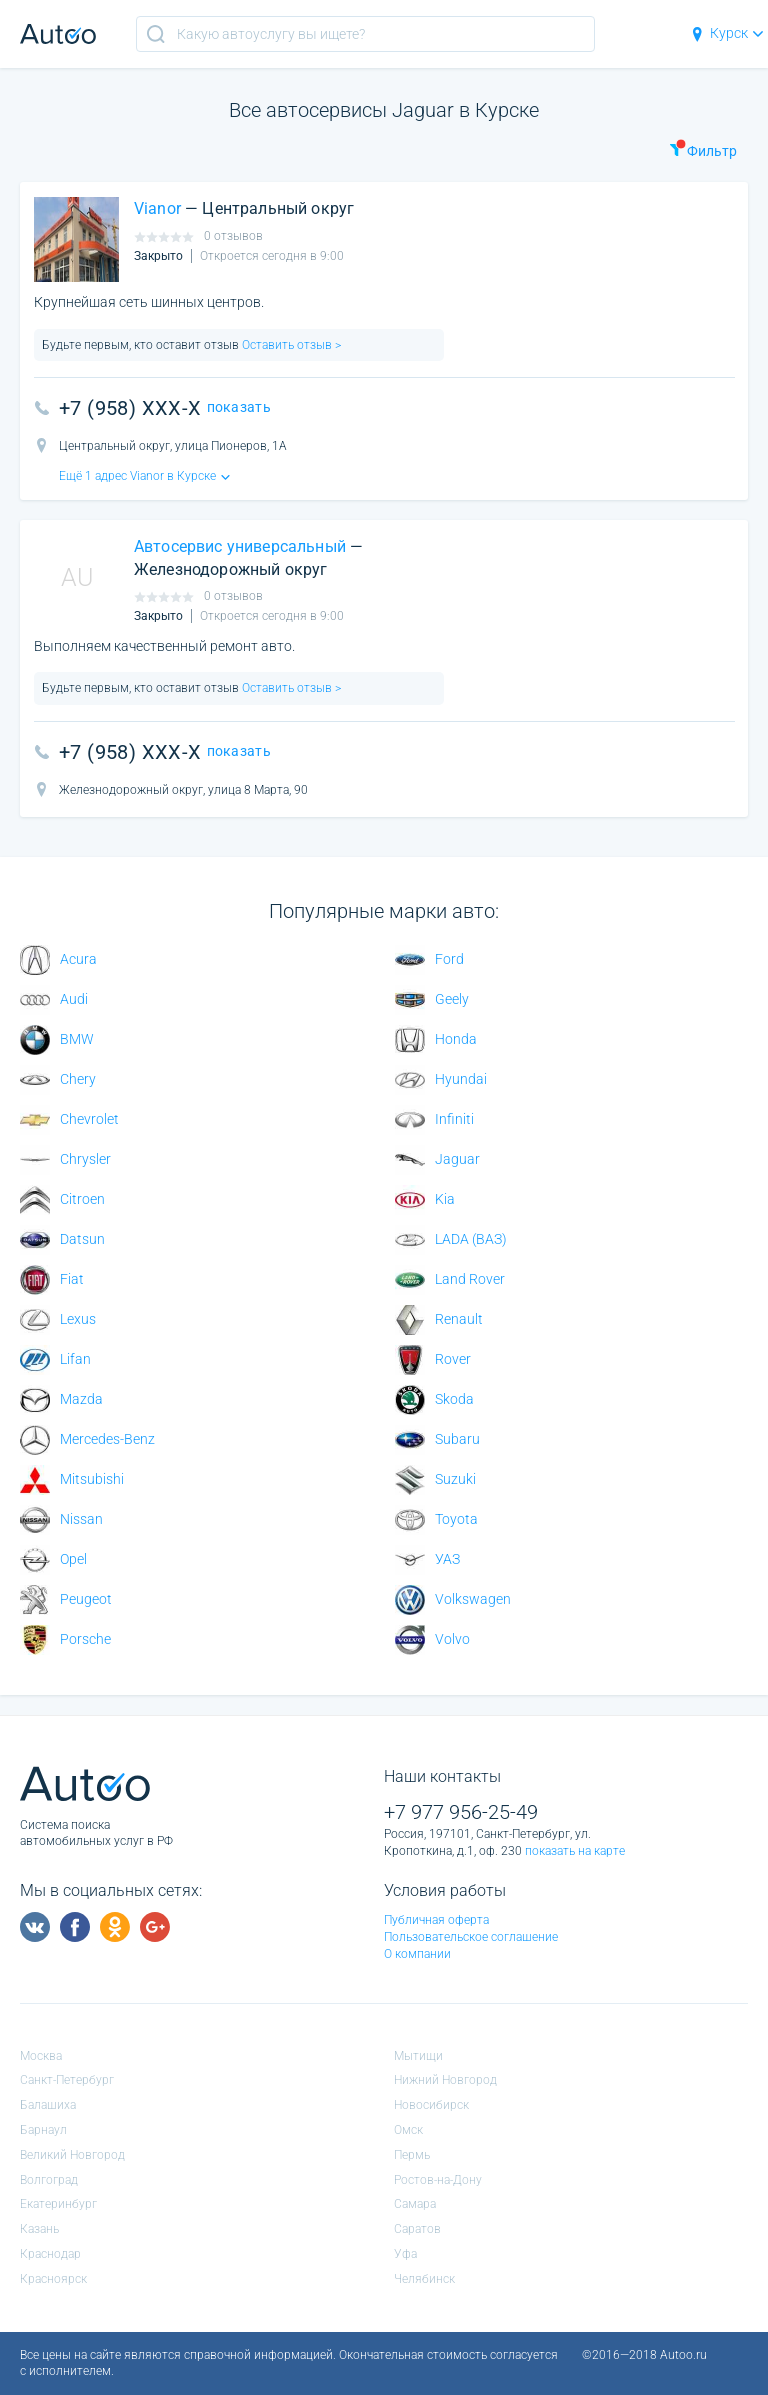 The width and height of the screenshot is (768, 2395). I want to click on Волгоград, so click(49, 2180).